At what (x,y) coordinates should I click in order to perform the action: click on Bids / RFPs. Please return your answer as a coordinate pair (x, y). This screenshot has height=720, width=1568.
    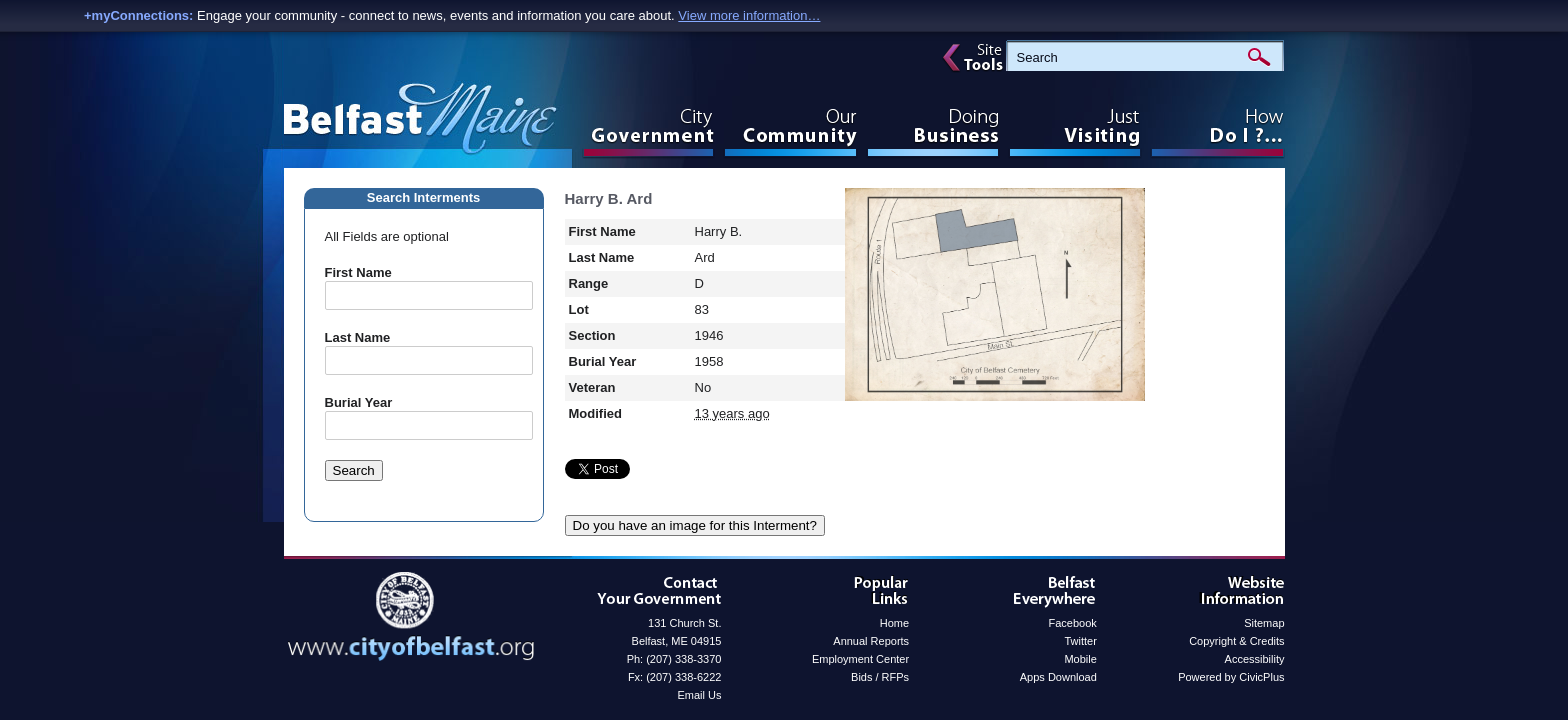
    Looking at the image, I should click on (880, 677).